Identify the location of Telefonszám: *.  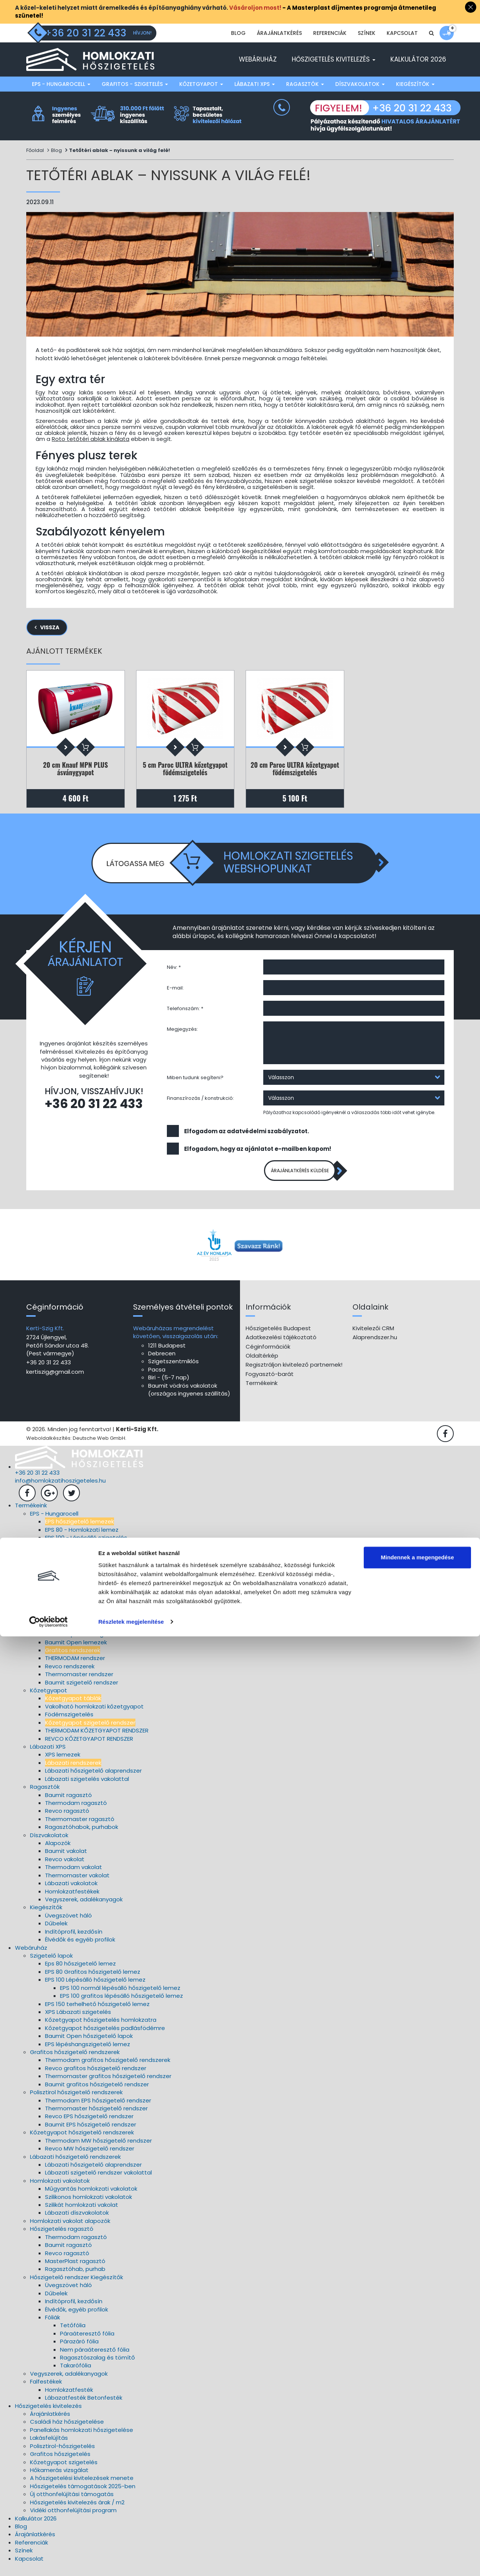
(185, 1014).